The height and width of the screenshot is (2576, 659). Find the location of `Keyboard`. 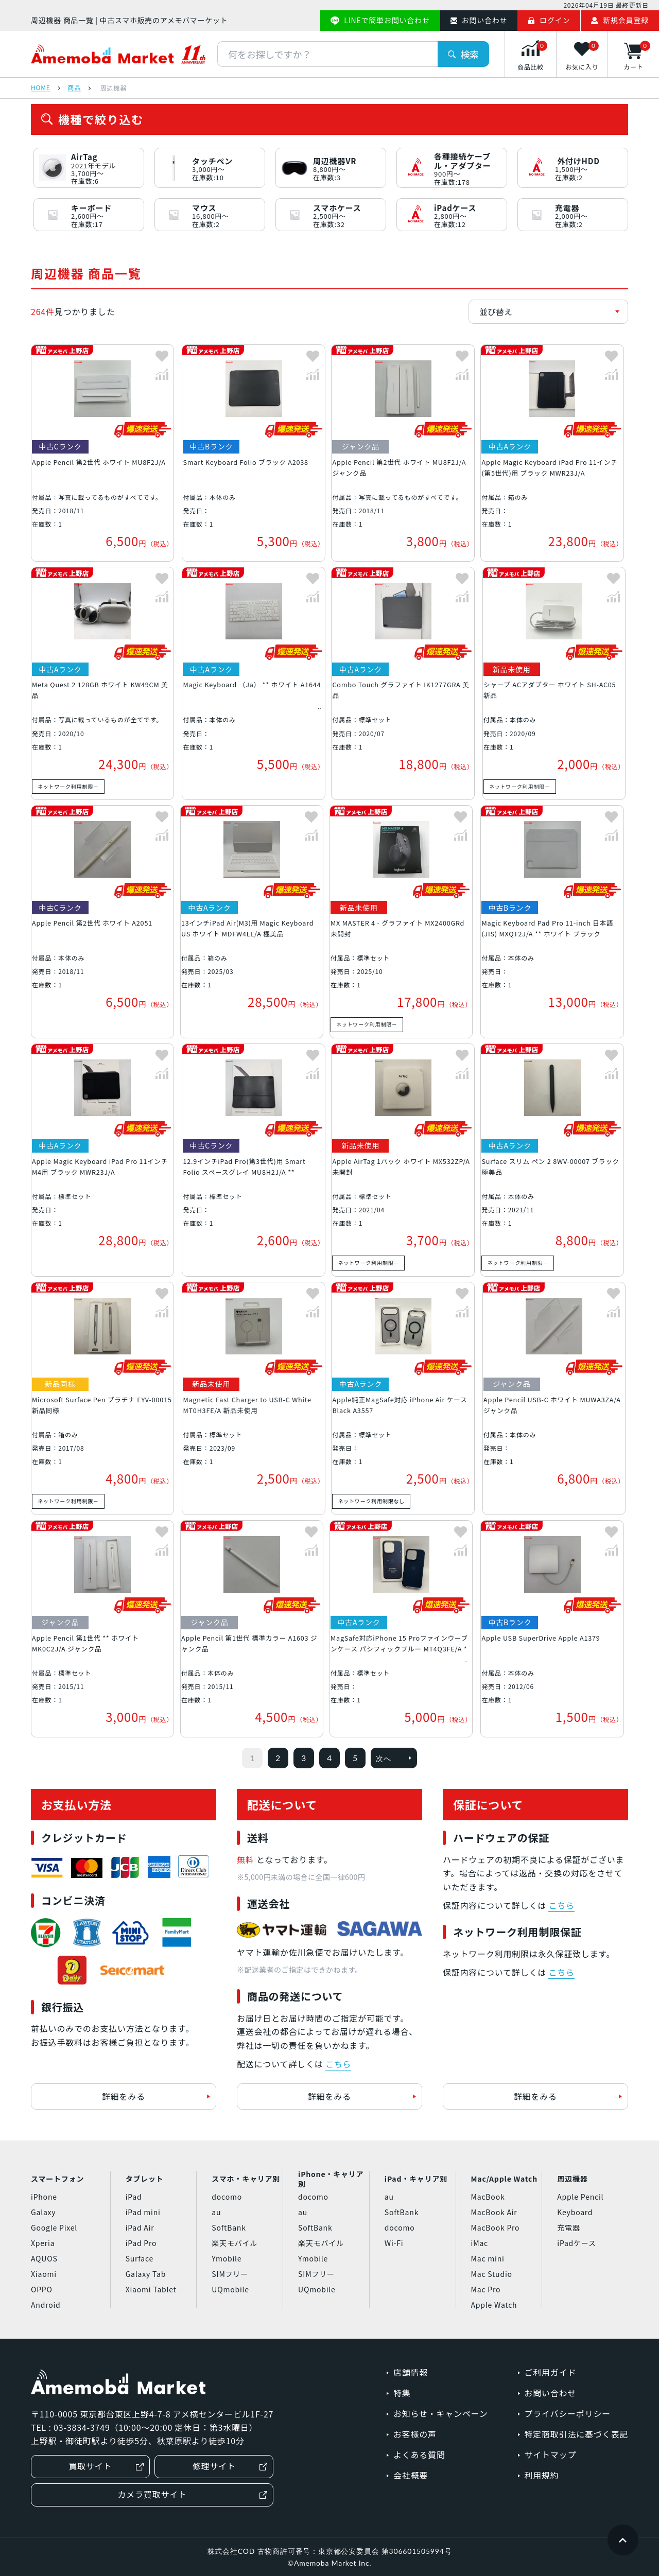

Keyboard is located at coordinates (575, 2212).